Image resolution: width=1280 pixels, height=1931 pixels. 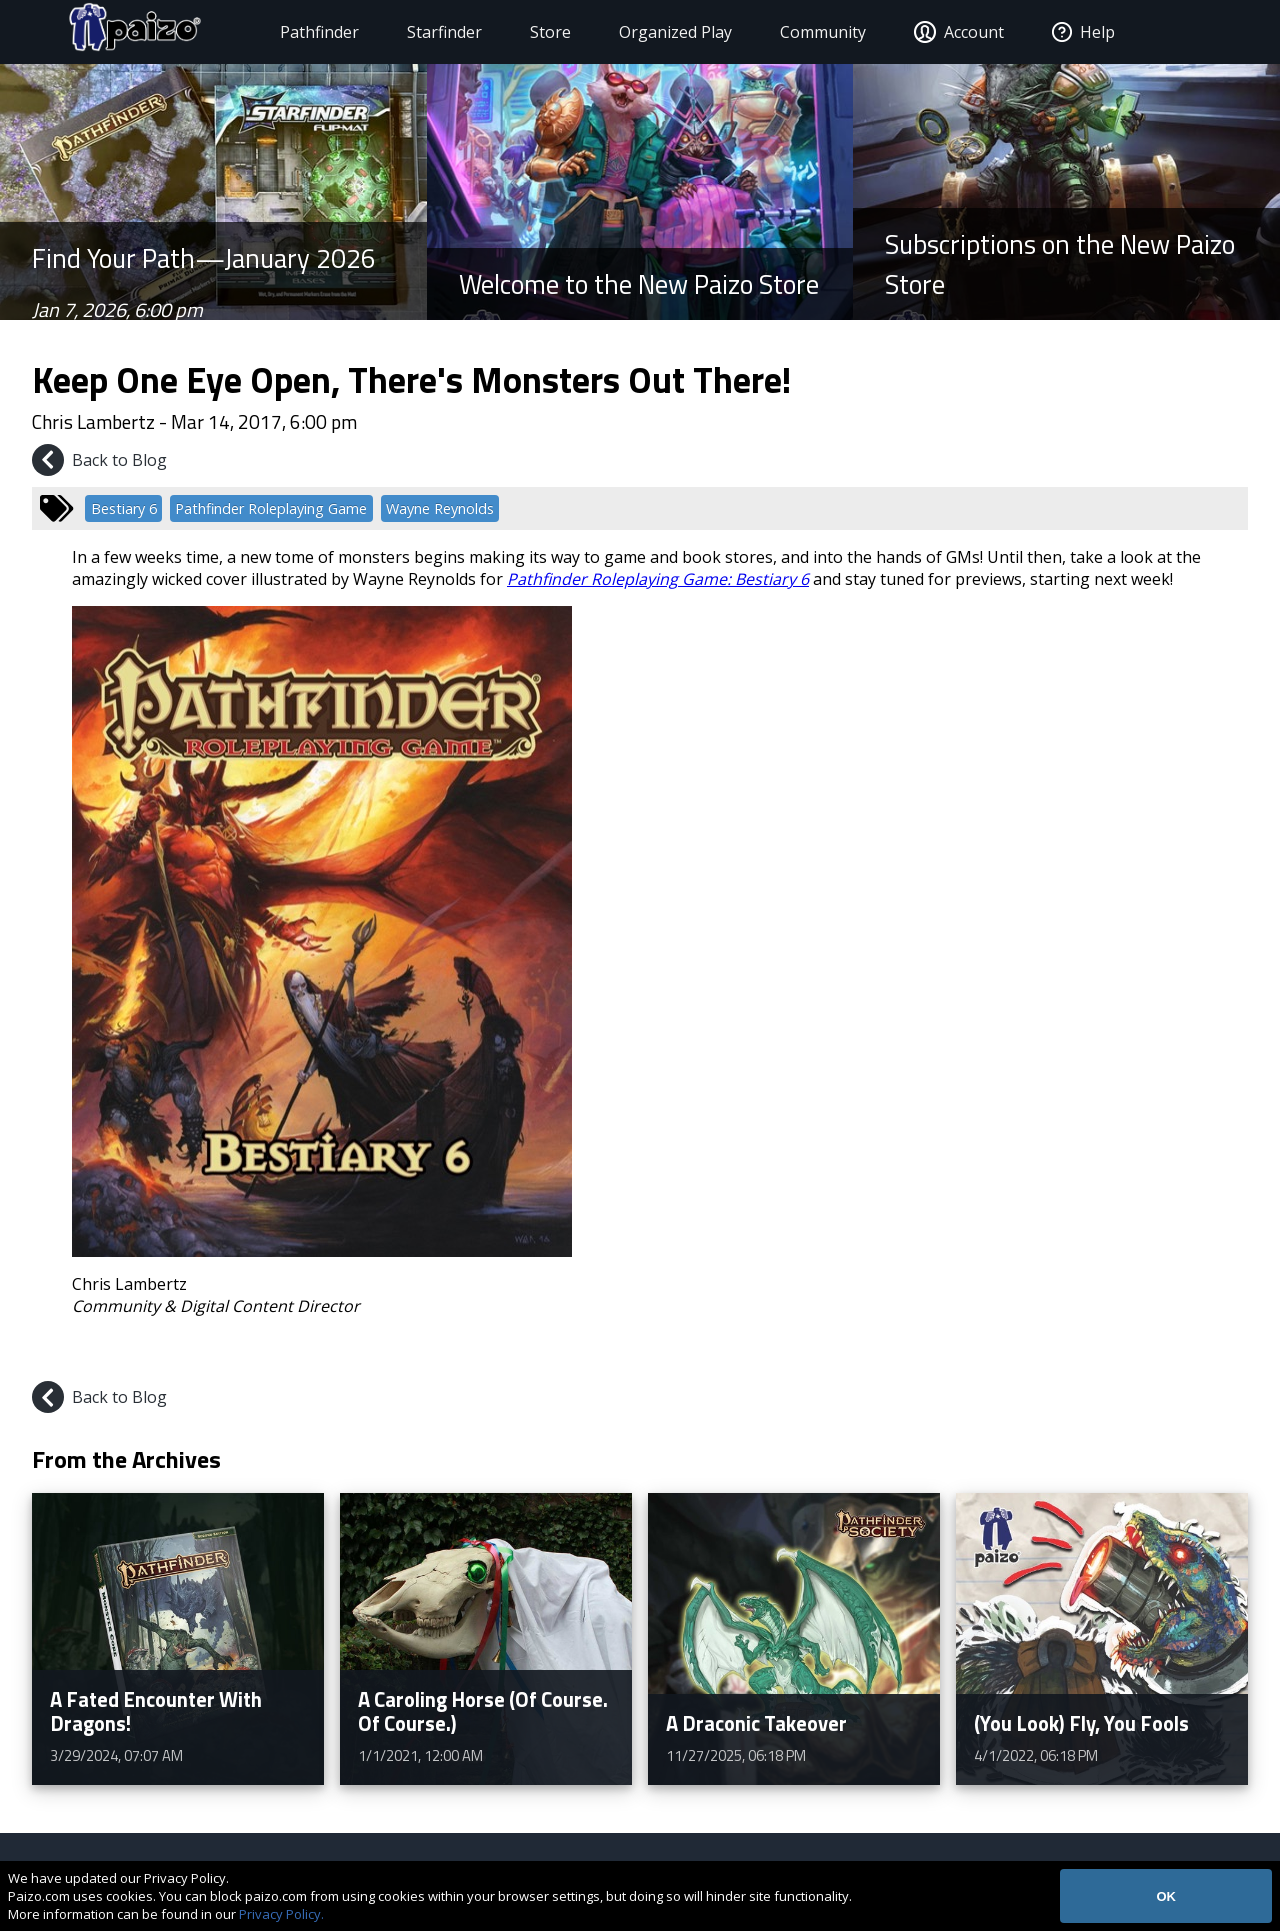 I want to click on Store, so click(x=531, y=32).